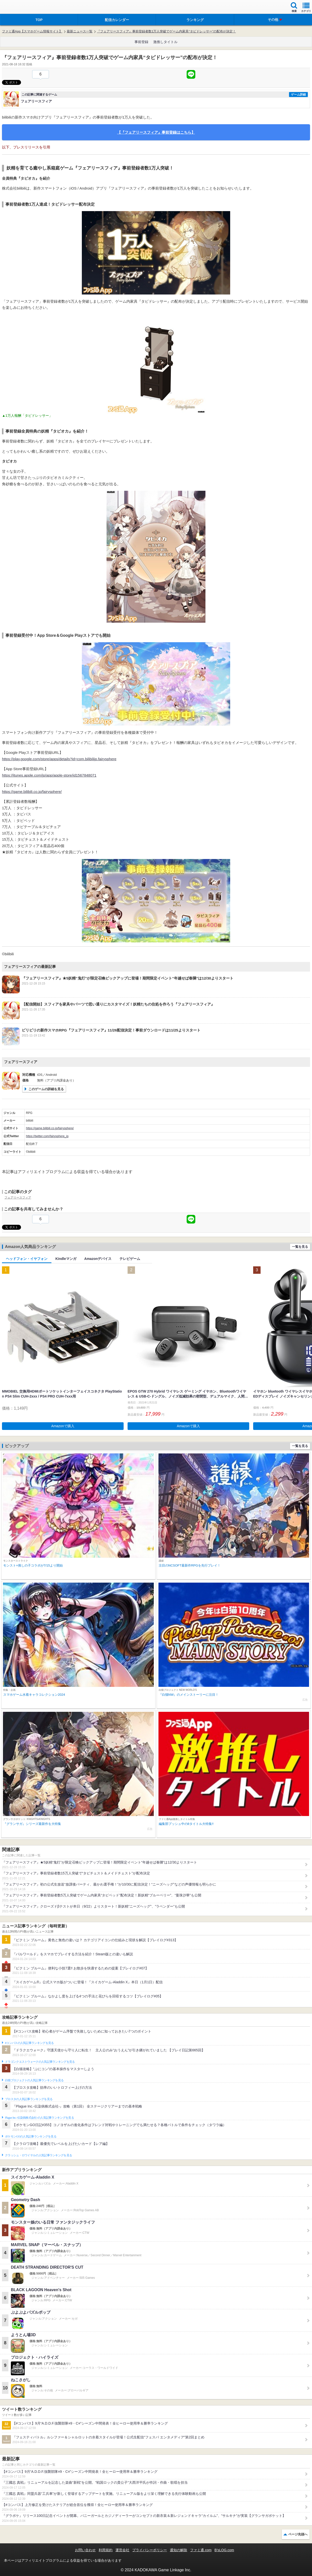  I want to click on https://twitter.com/fairysphere_jp, so click(47, 1136).